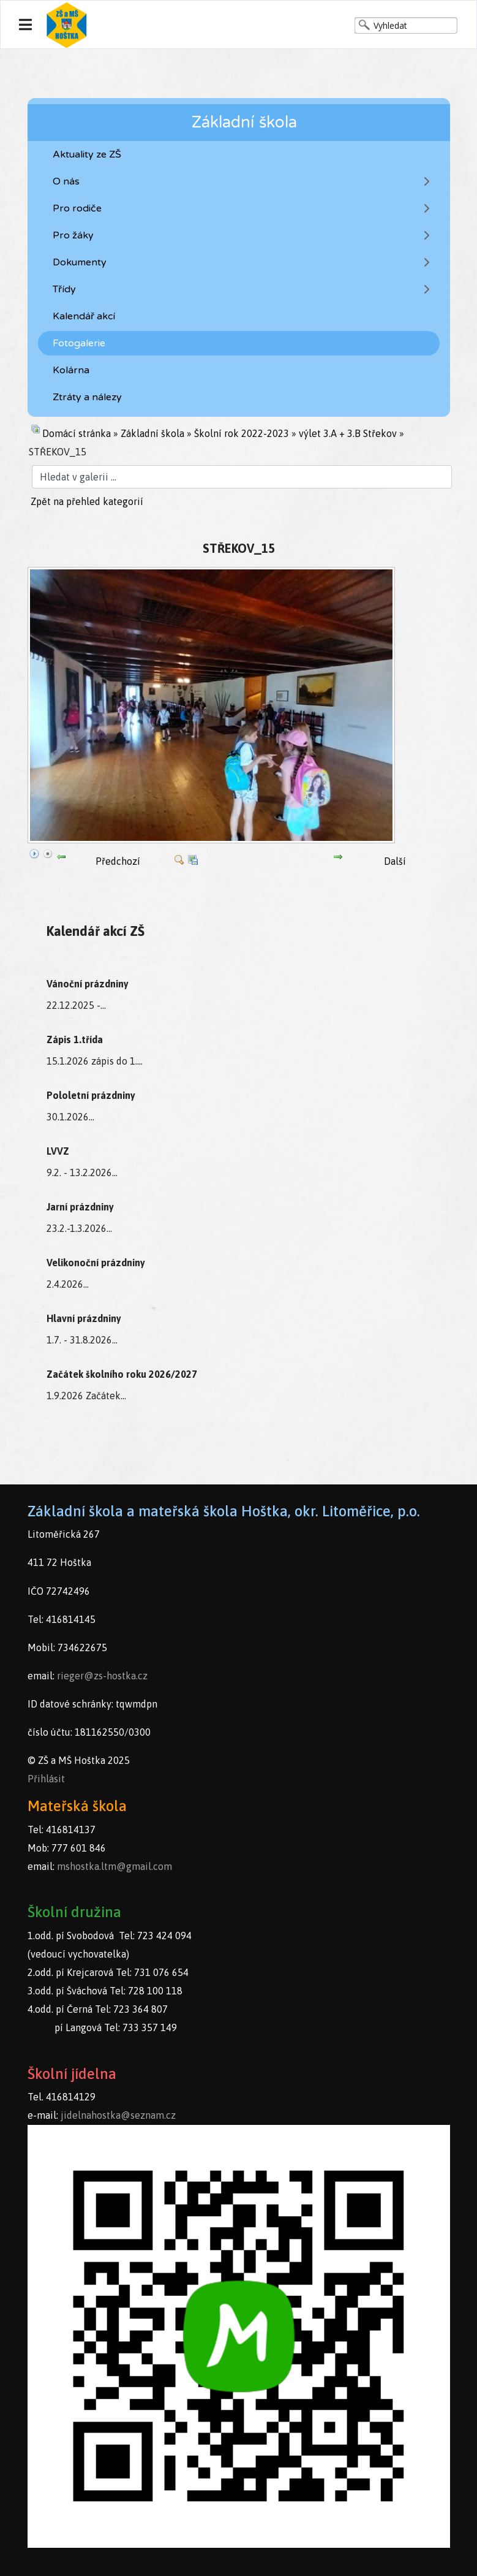  What do you see at coordinates (84, 316) in the screenshot?
I see `Kalendář akcí` at bounding box center [84, 316].